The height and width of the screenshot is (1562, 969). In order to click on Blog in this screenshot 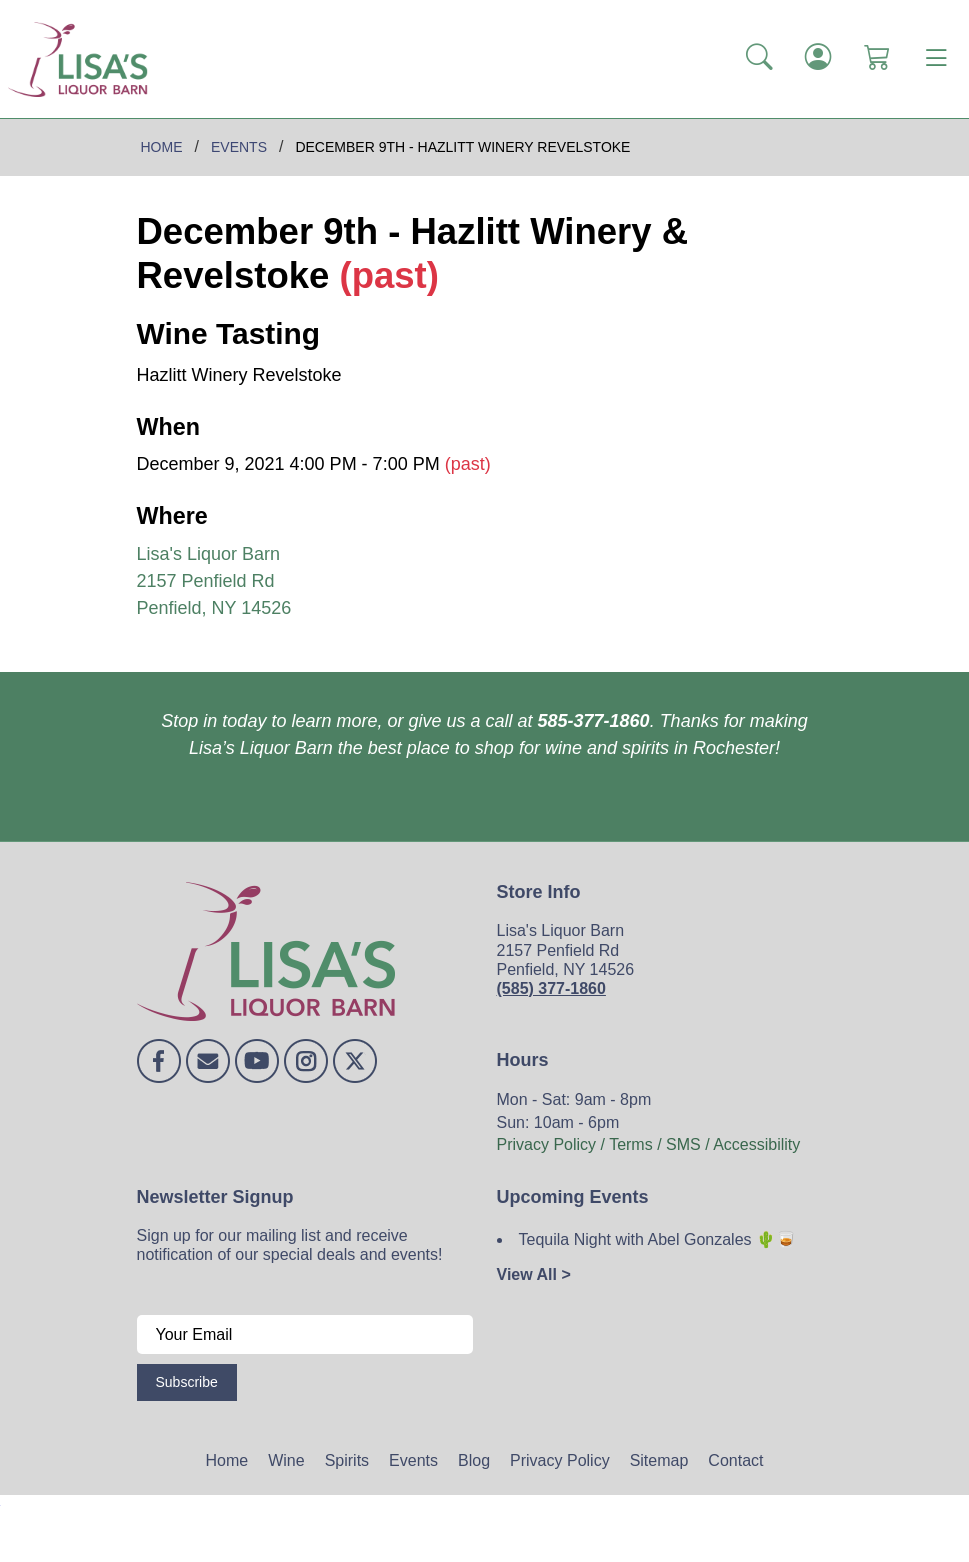, I will do `click(474, 1460)`.